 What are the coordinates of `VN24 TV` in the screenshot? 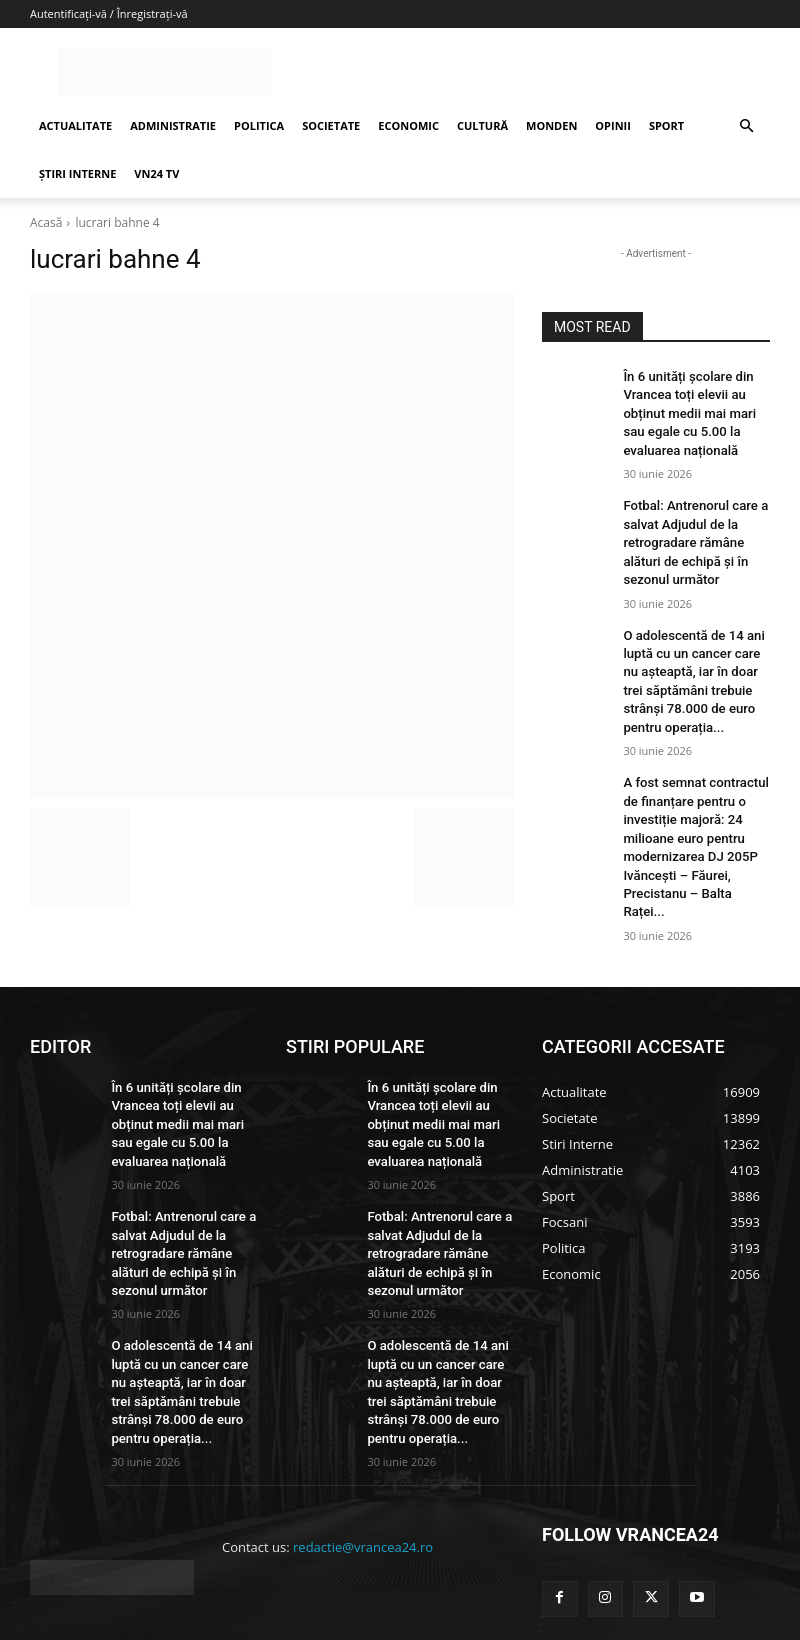 It's located at (156, 173).